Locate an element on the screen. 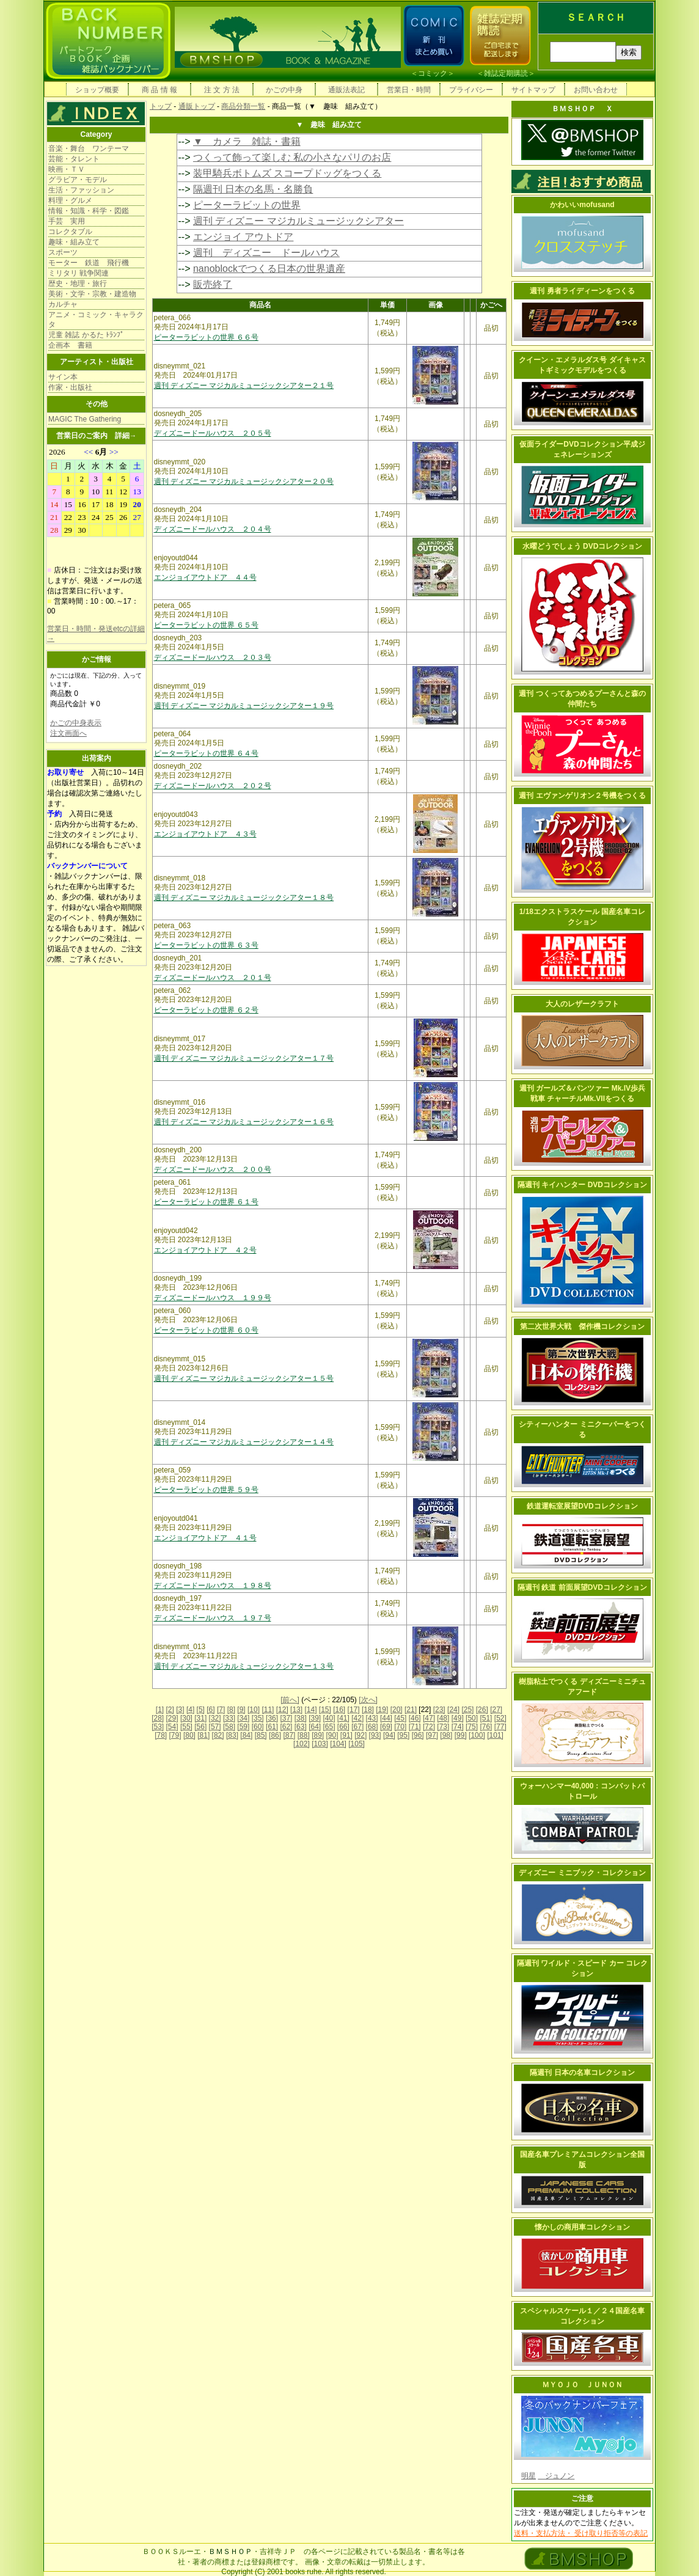  [105] is located at coordinates (356, 1744).